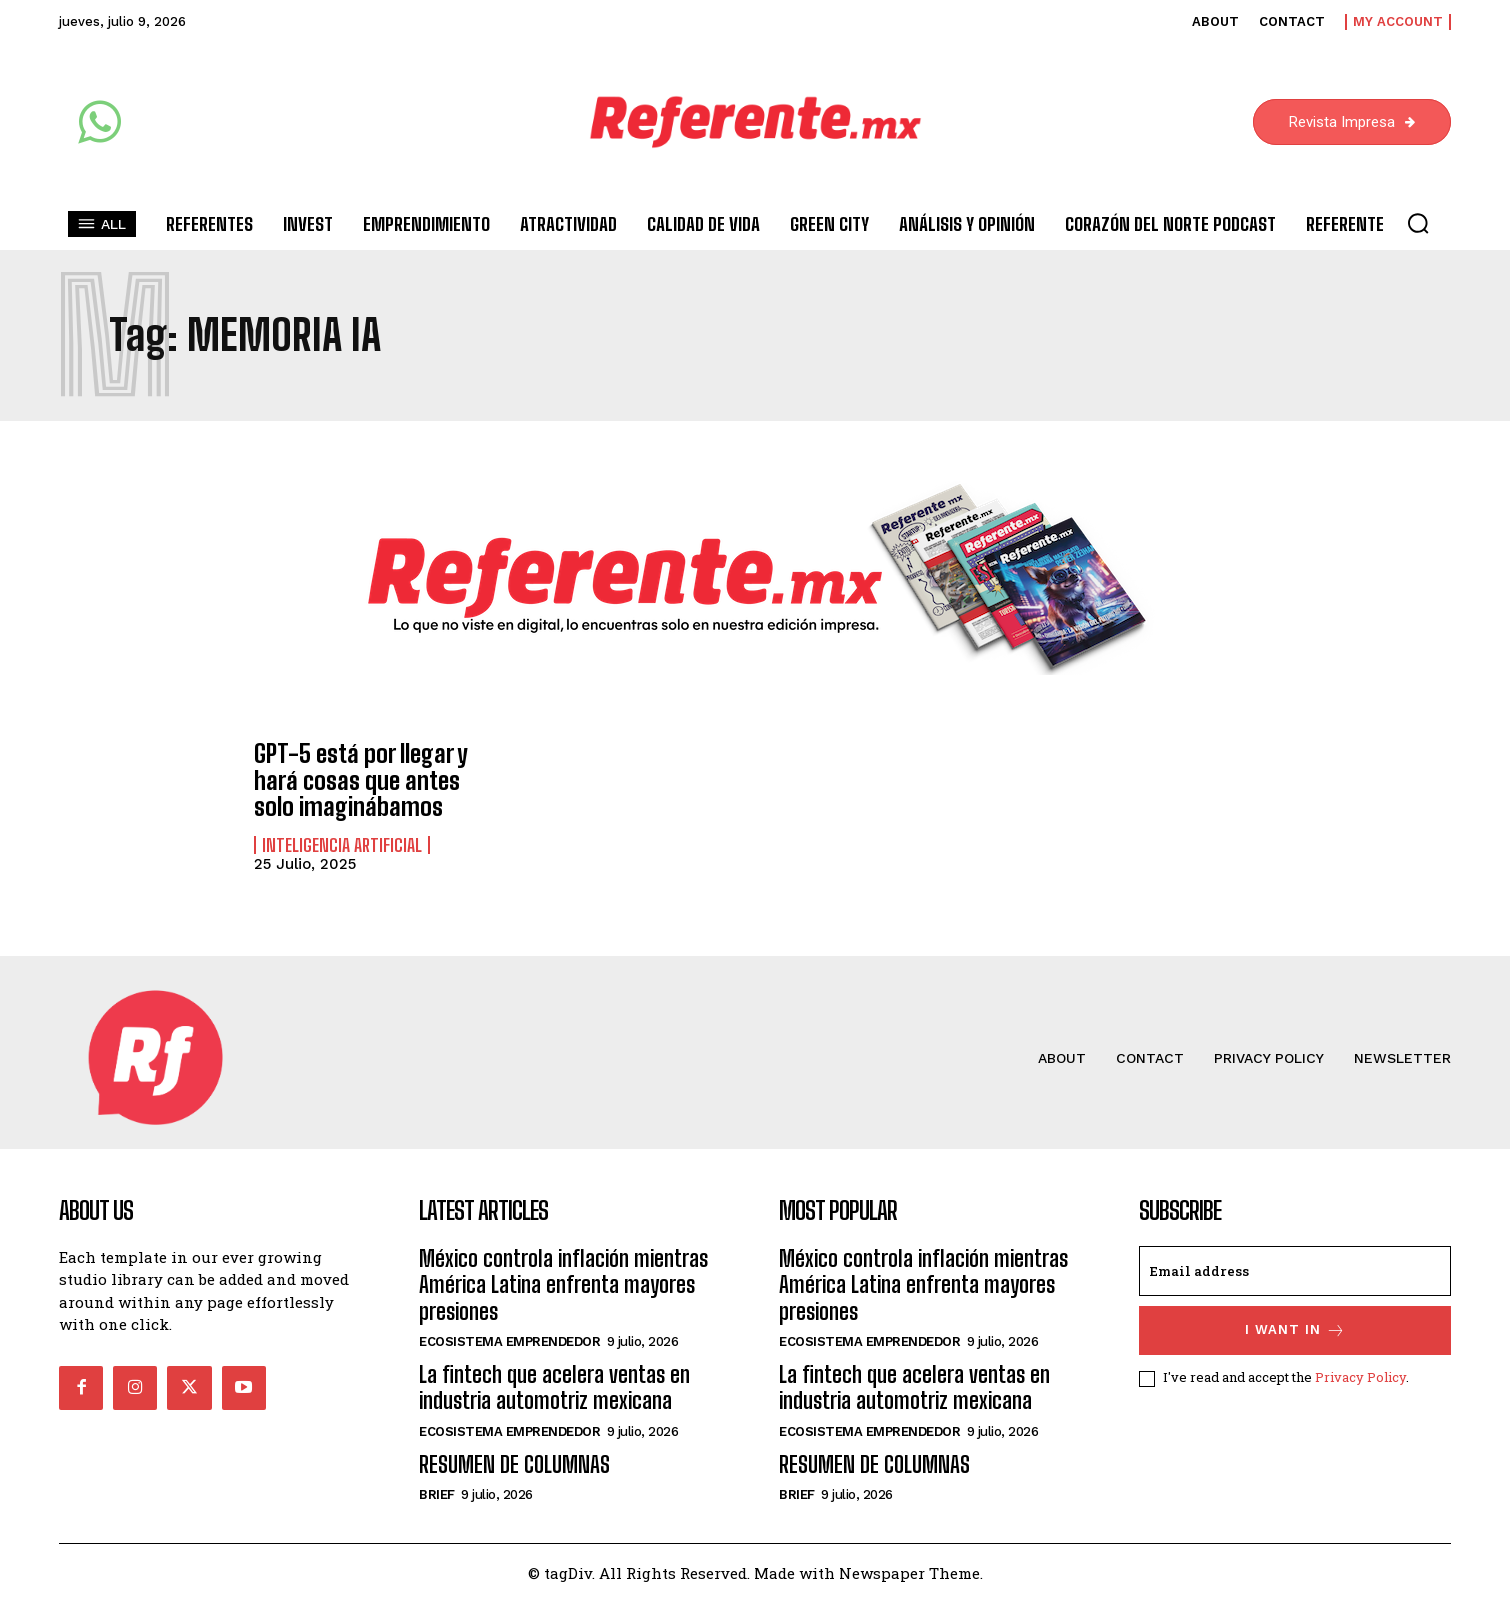 The image size is (1510, 1602). I want to click on [email], so click(1295, 1271).